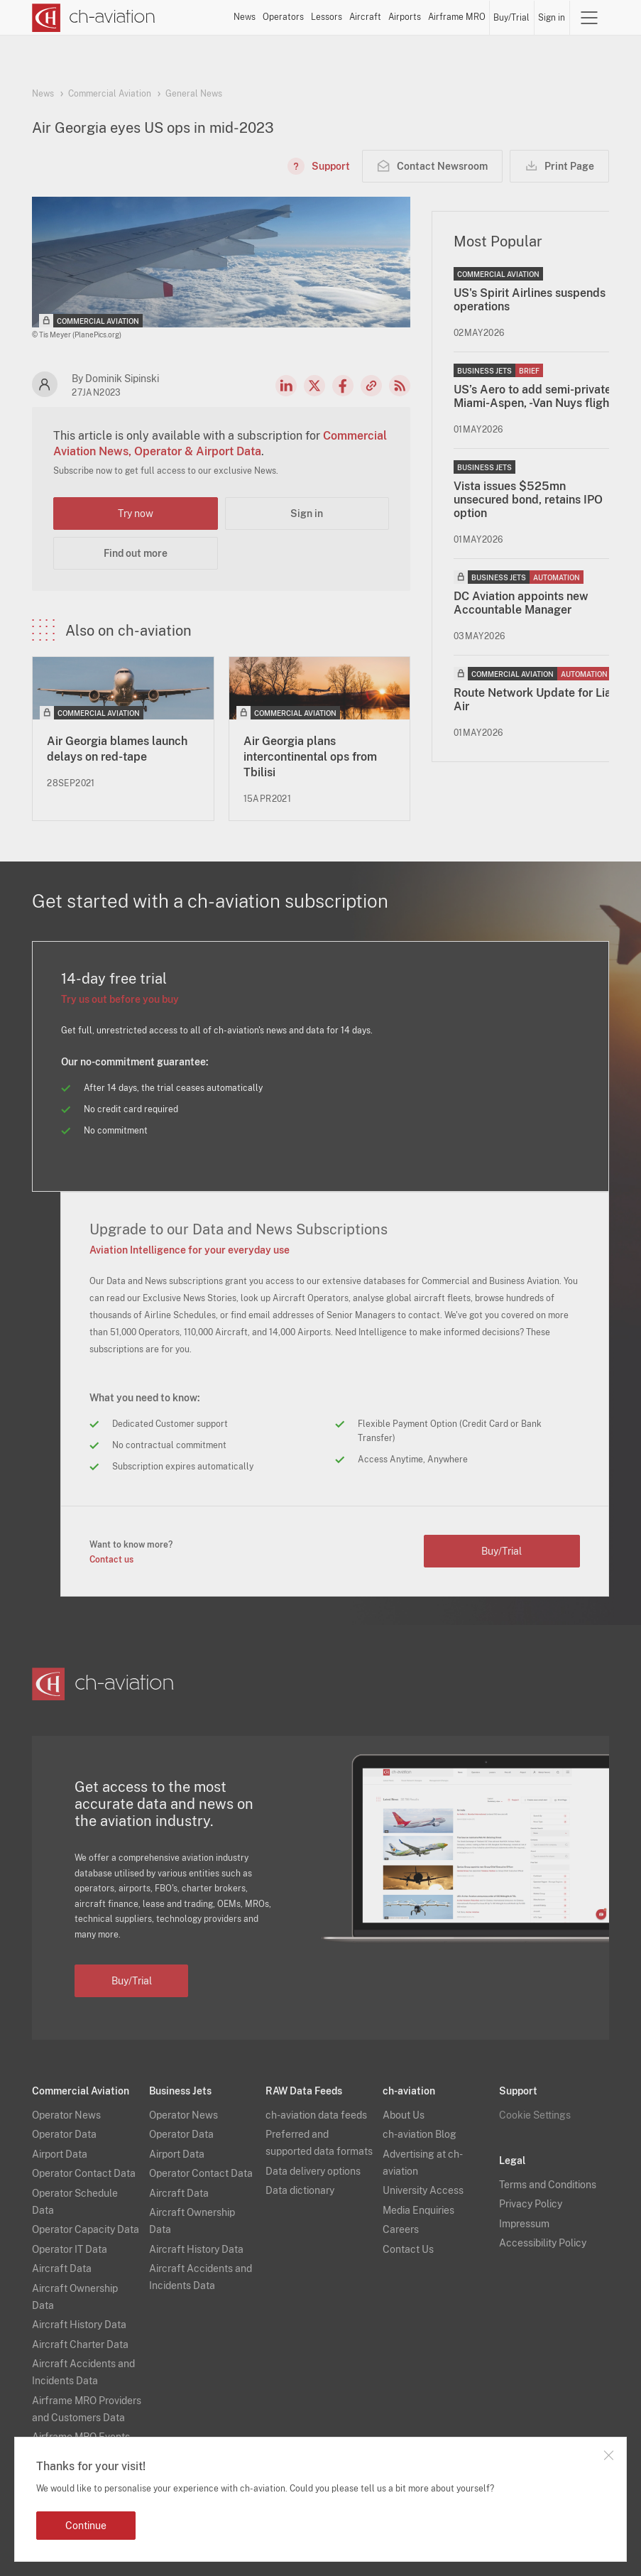  What do you see at coordinates (283, 17) in the screenshot?
I see `Operators` at bounding box center [283, 17].